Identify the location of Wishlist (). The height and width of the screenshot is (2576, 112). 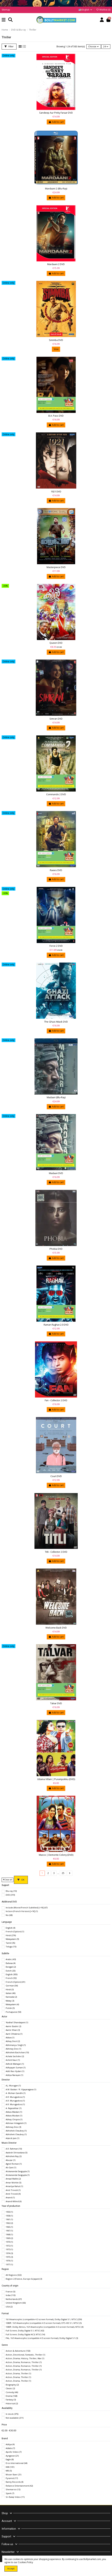
(103, 9).